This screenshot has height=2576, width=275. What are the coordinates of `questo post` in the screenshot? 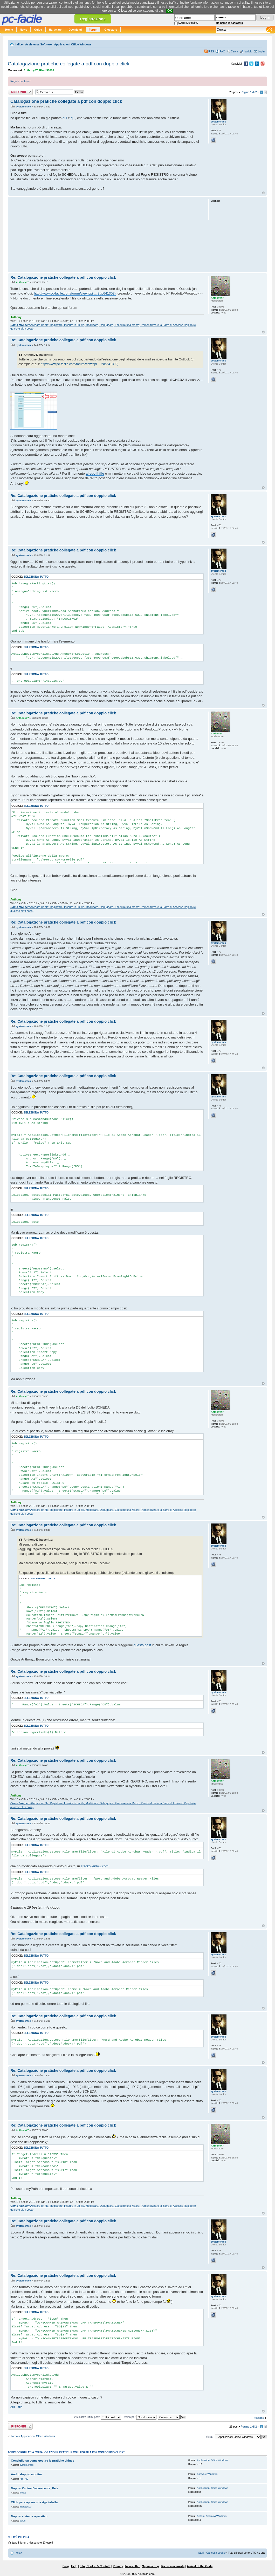 It's located at (142, 1645).